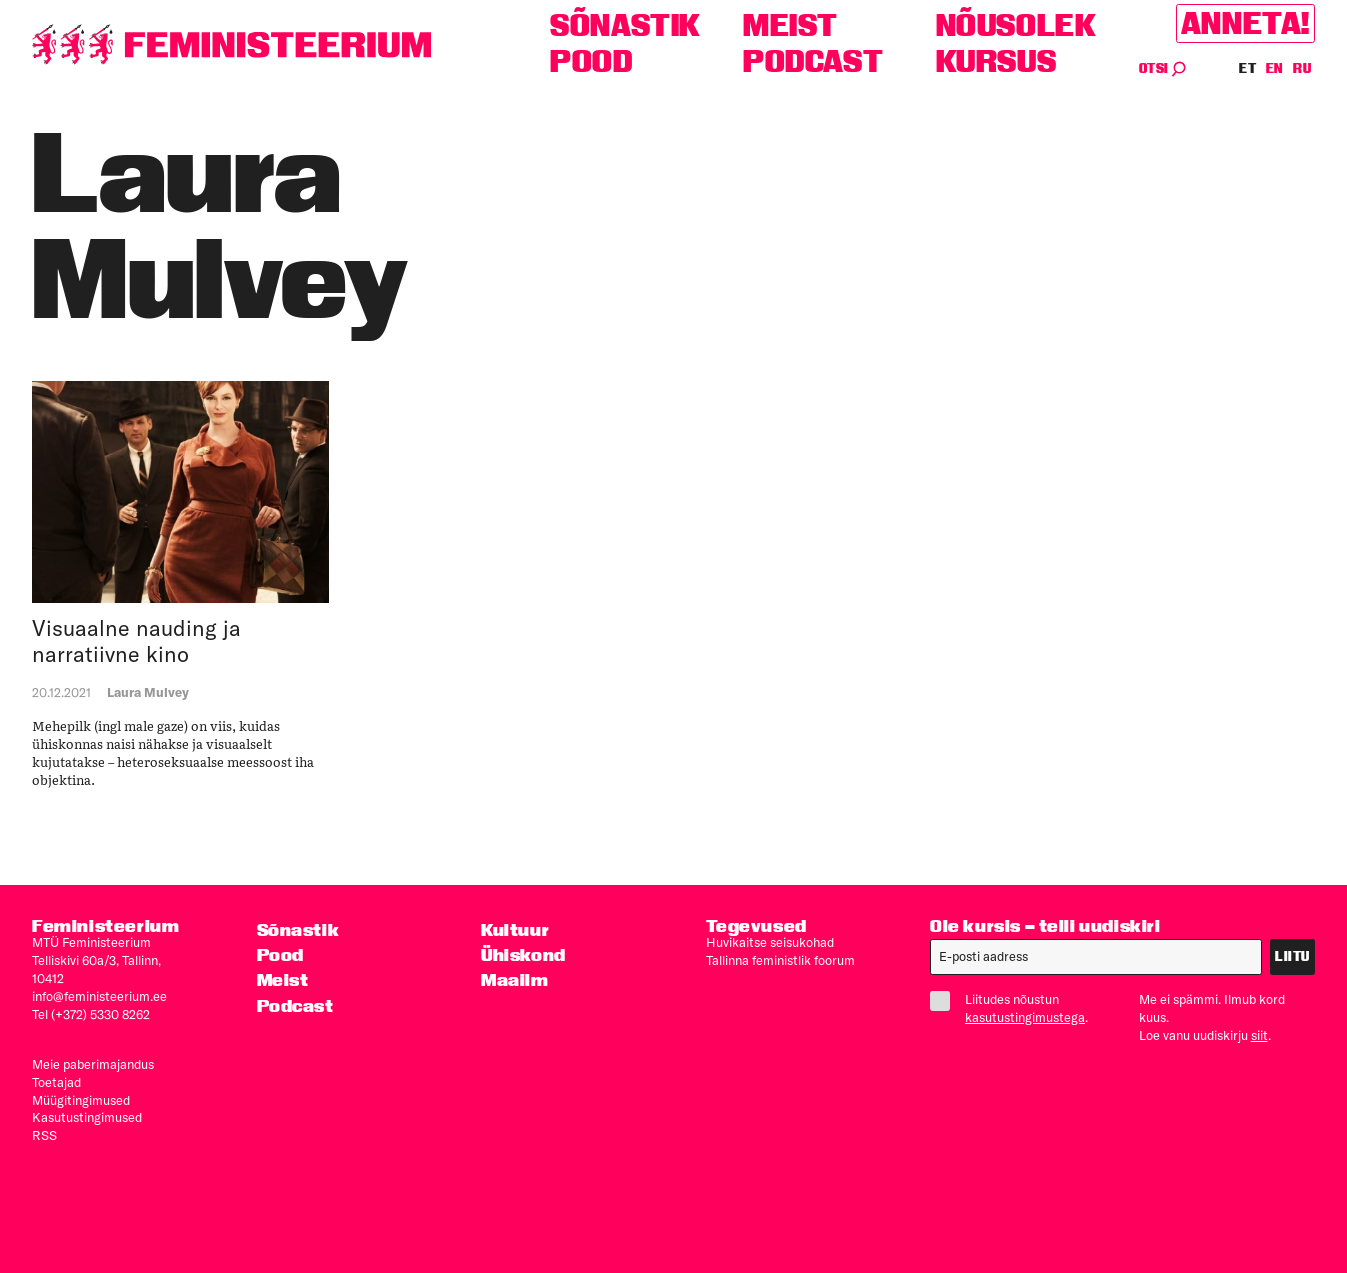  Describe the element at coordinates (1248, 68) in the screenshot. I see `ET` at that location.